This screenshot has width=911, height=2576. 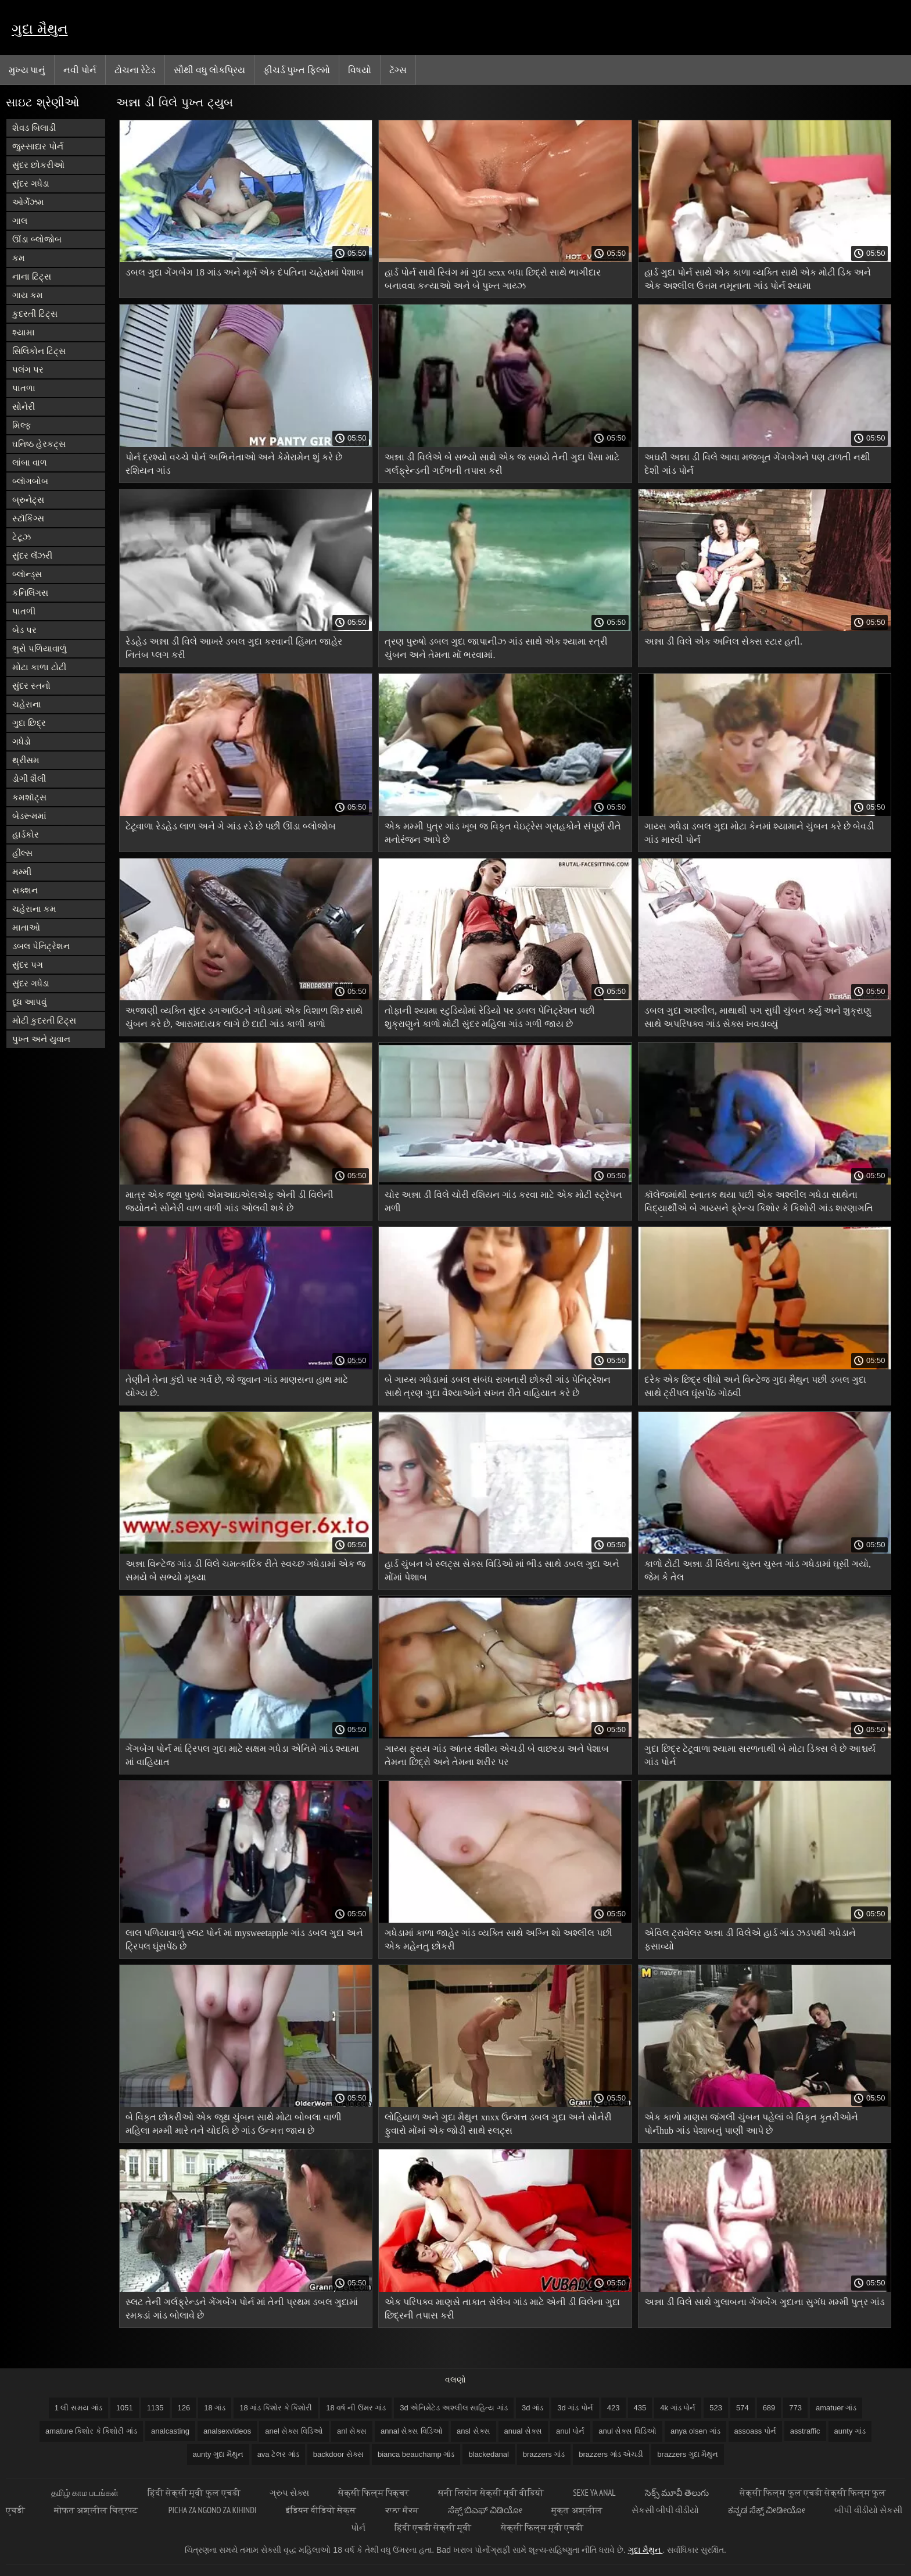 What do you see at coordinates (30, 481) in the screenshot?
I see `બ્લૉગબોબ` at bounding box center [30, 481].